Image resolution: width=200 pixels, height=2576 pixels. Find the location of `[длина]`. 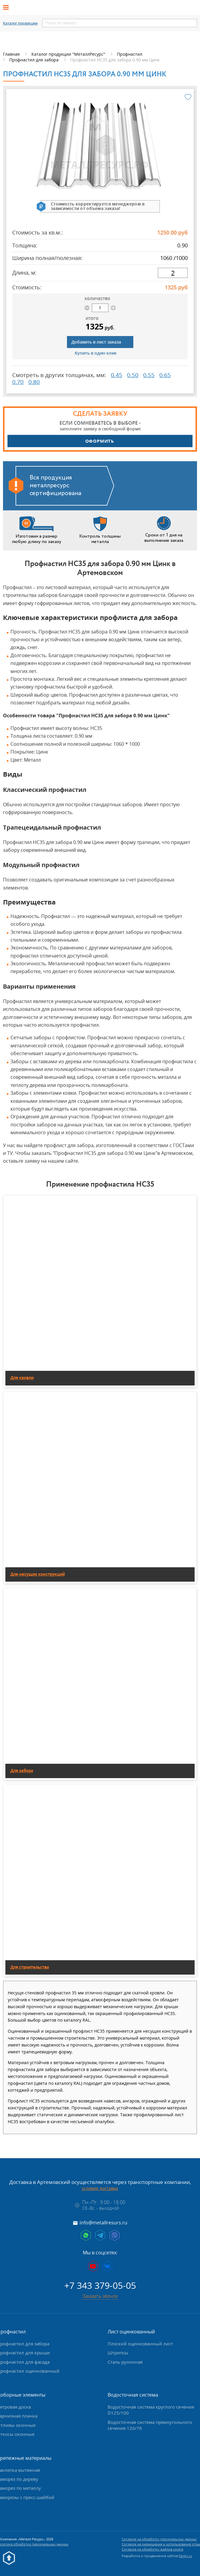

[длина] is located at coordinates (173, 273).